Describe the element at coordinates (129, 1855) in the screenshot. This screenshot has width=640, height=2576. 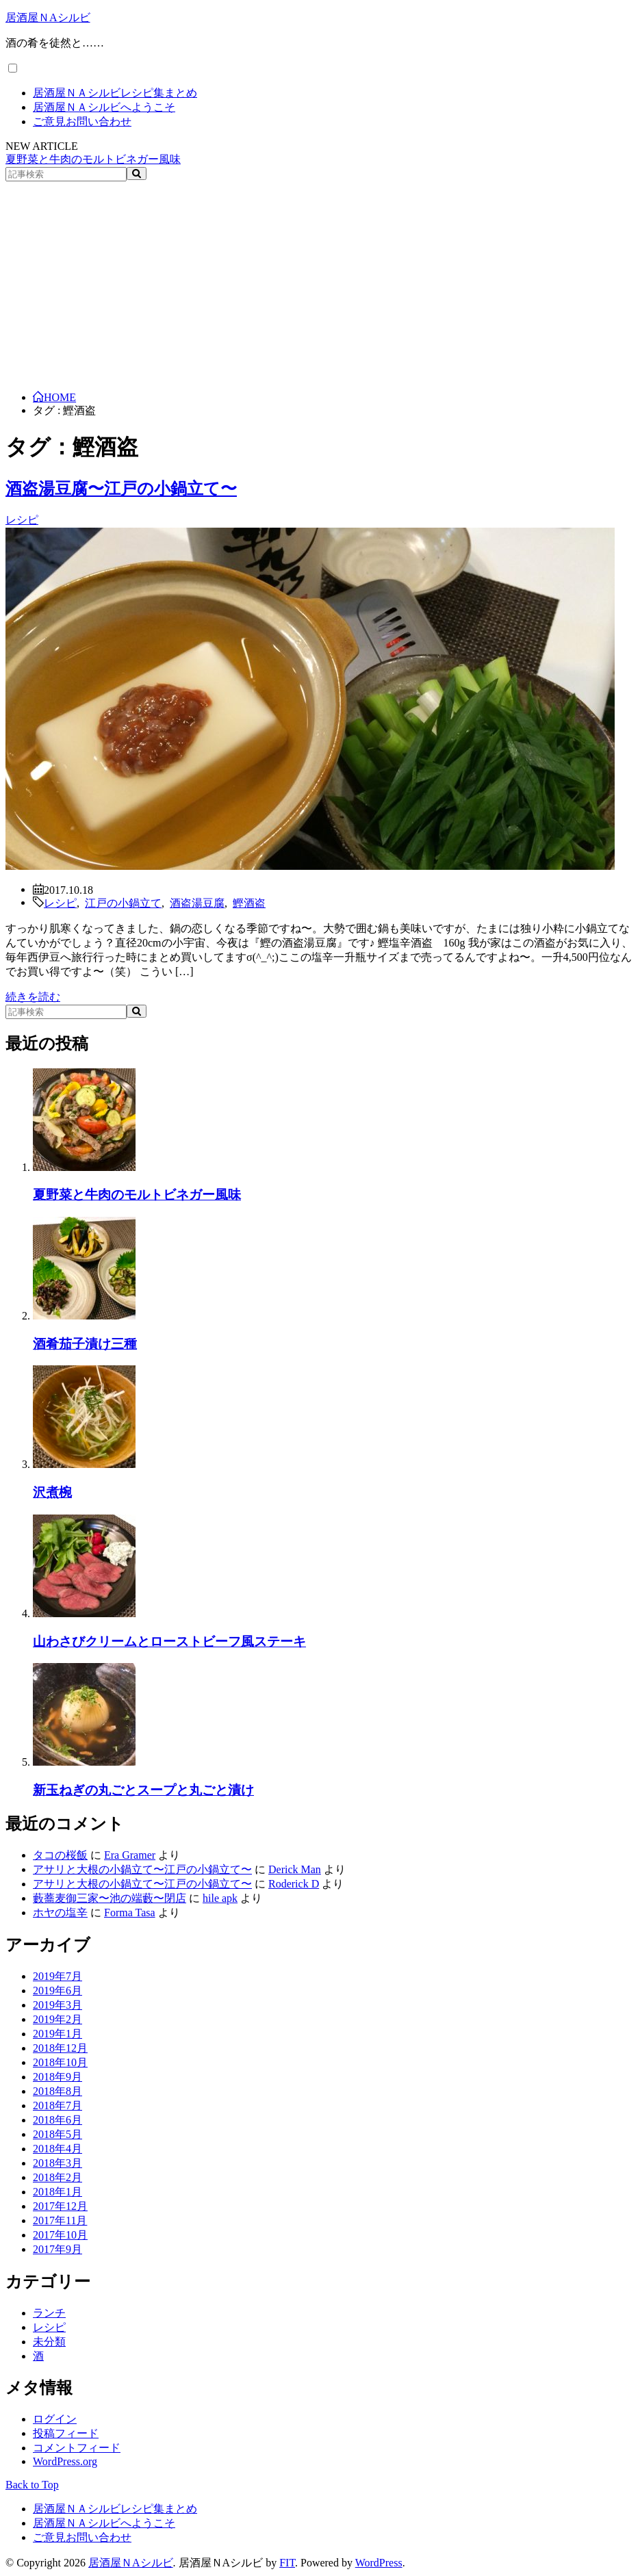
I see `Era Gramer` at that location.